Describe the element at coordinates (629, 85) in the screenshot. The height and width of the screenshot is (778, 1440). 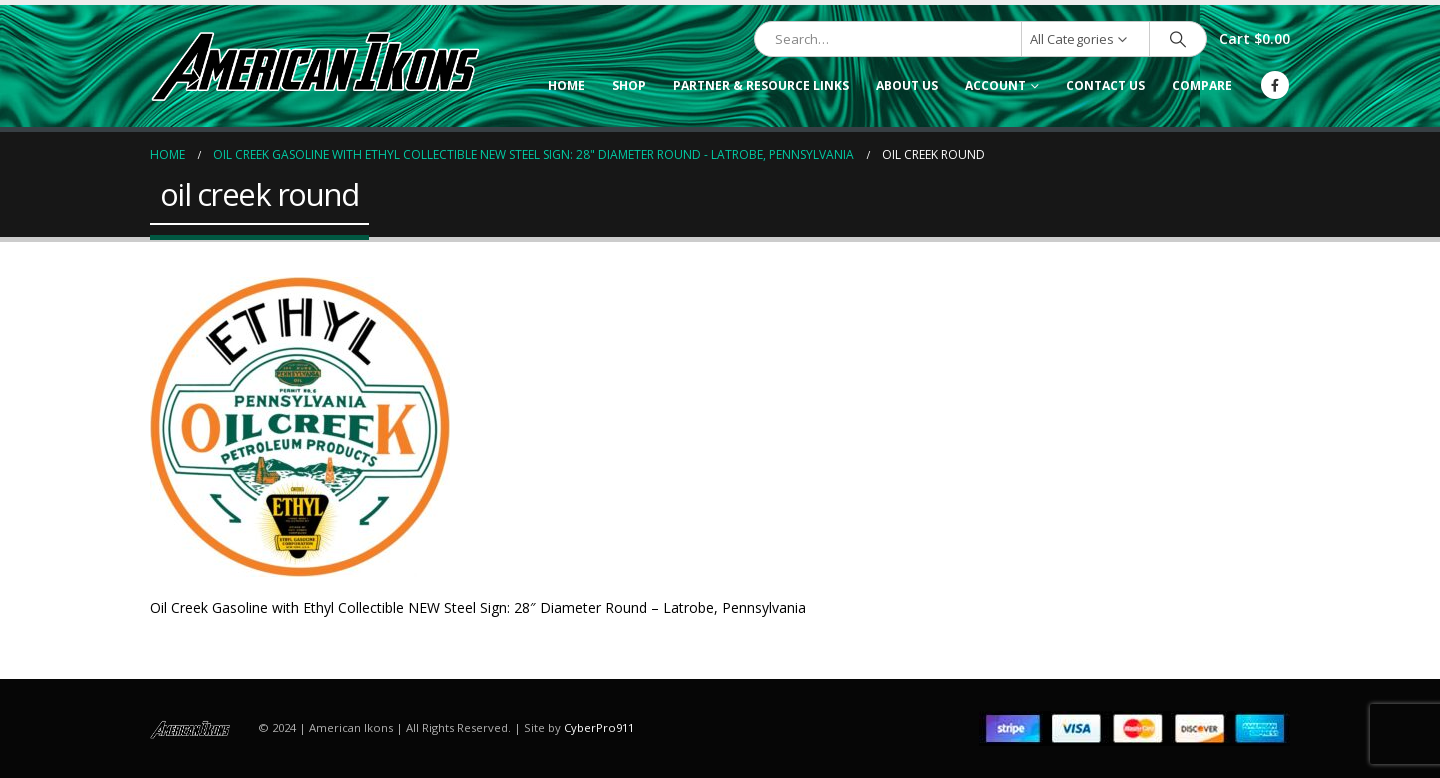
I see `Shop` at that location.